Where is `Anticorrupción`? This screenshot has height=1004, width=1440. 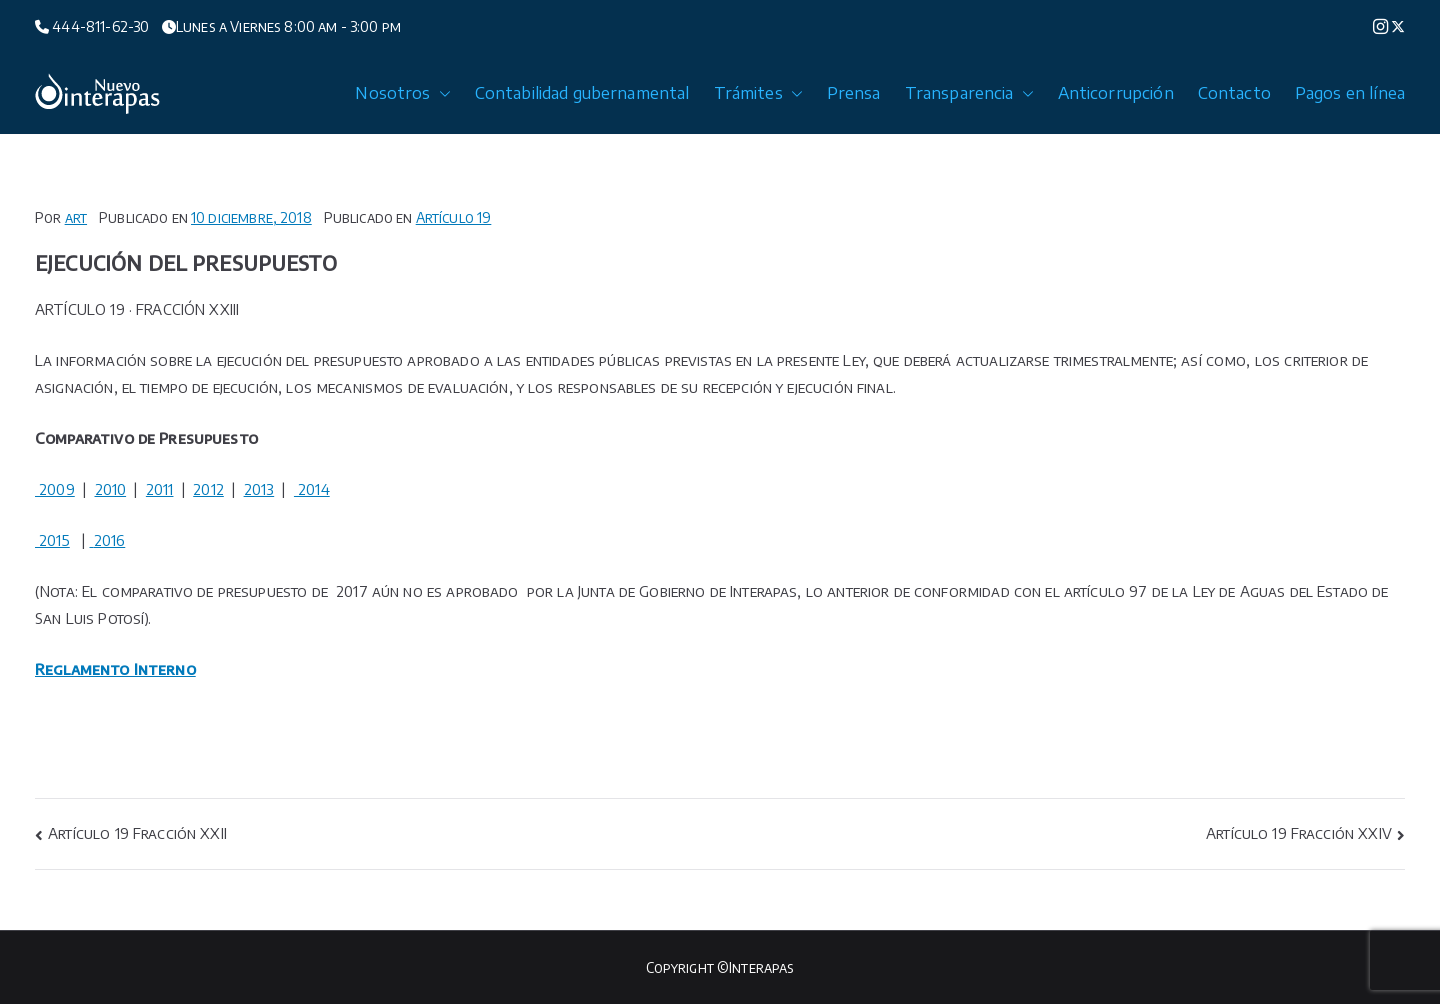 Anticorrupción is located at coordinates (1116, 93).